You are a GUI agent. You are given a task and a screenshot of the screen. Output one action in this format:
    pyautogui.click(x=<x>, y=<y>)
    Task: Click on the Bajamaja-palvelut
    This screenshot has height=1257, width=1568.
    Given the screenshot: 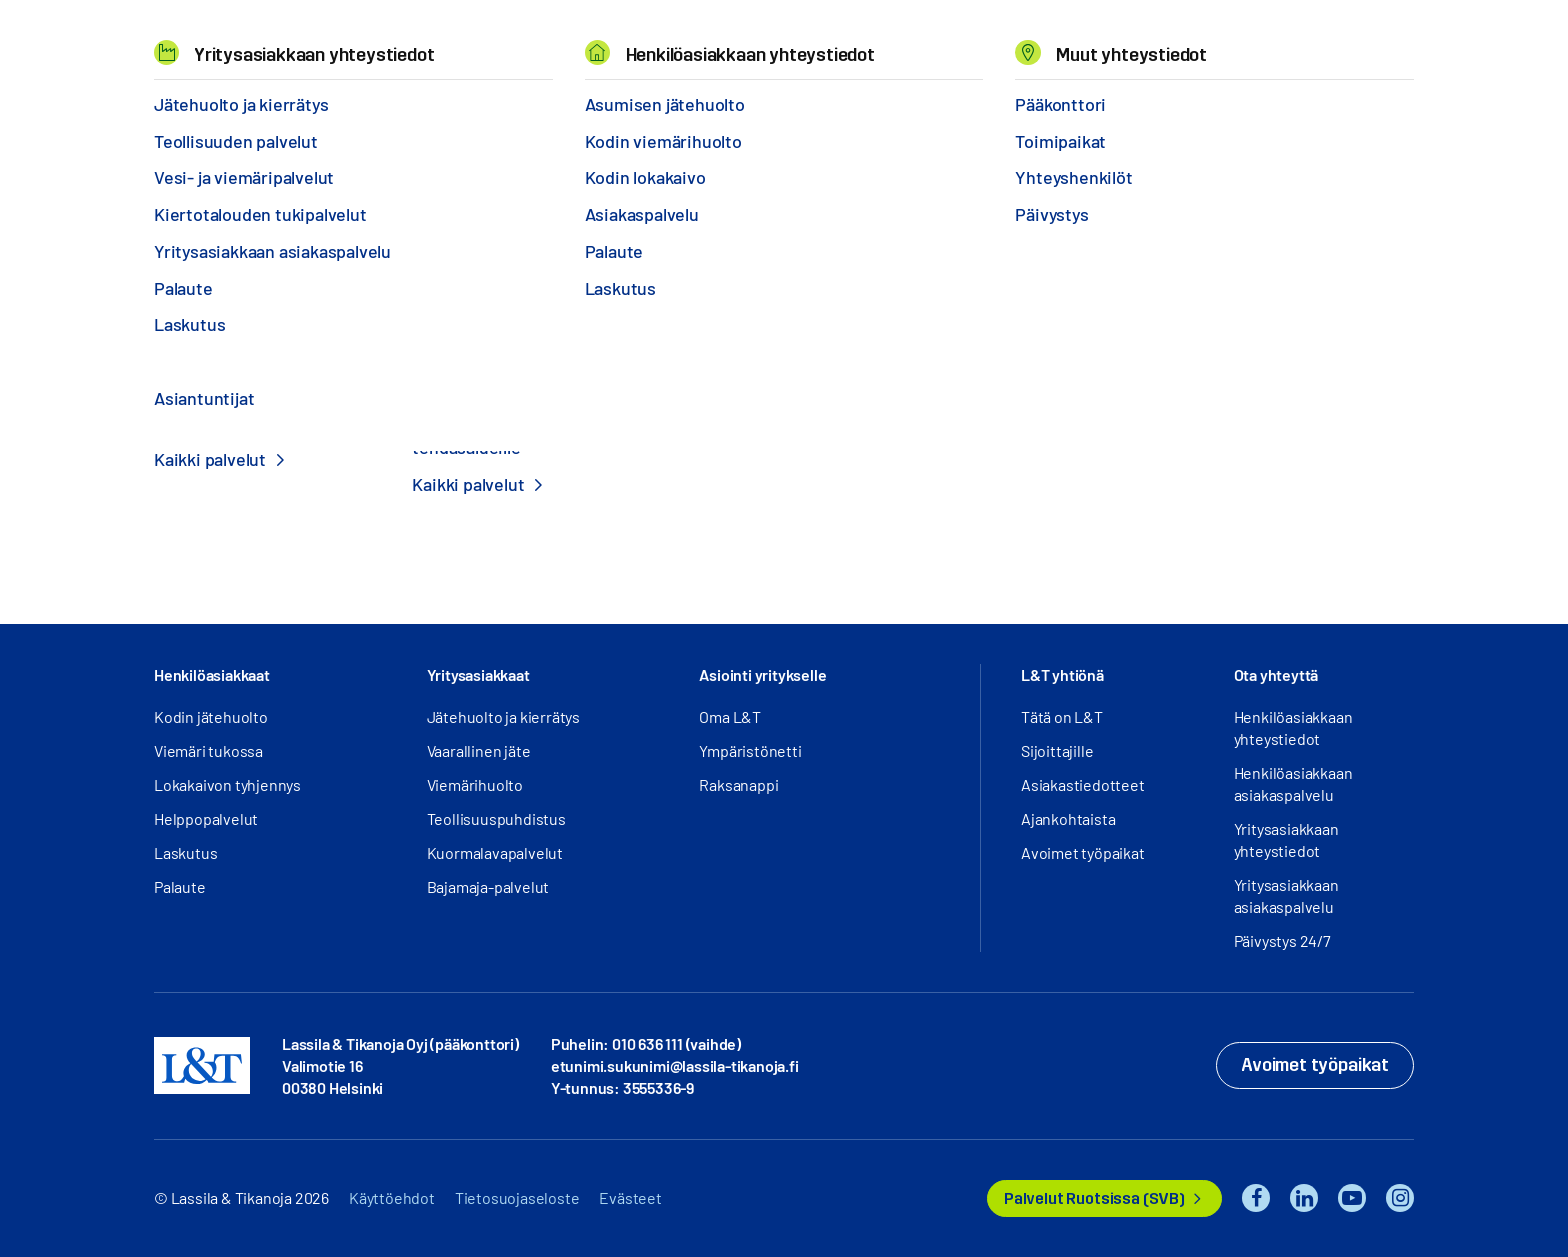 What is the action you would take?
    pyautogui.click(x=488, y=886)
    